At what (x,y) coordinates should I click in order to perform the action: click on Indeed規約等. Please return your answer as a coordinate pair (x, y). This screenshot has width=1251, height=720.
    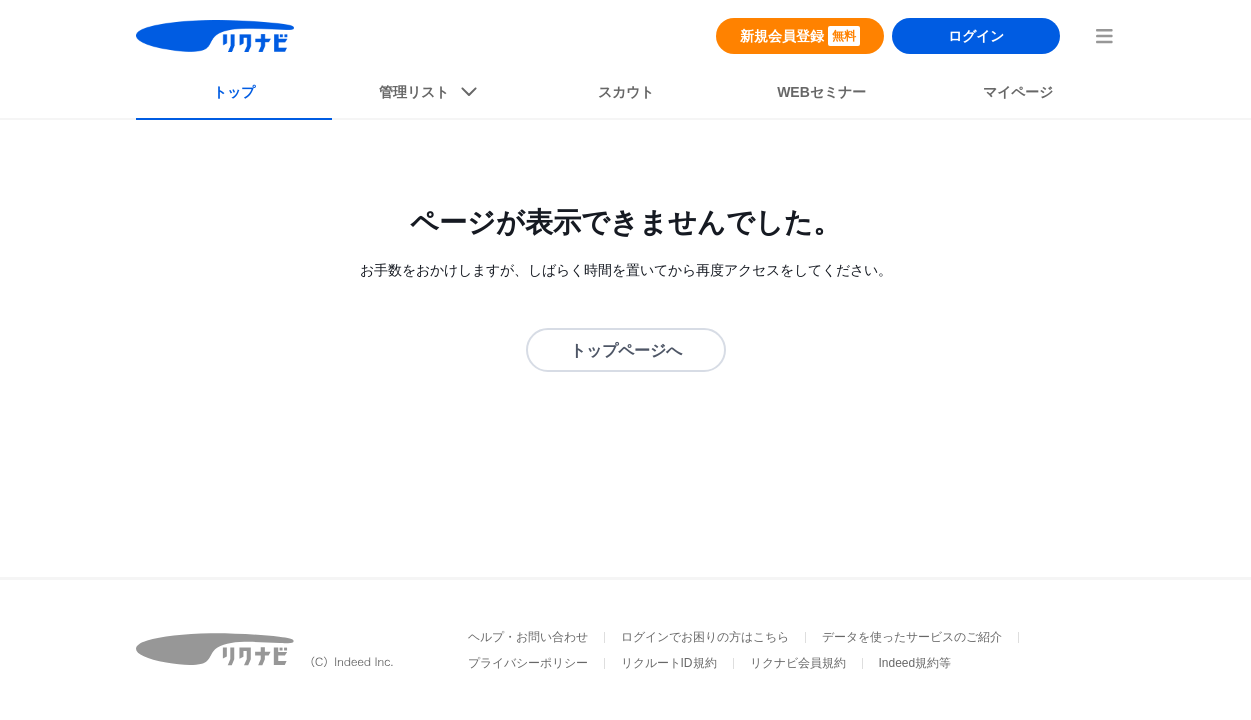
    Looking at the image, I should click on (915, 663).